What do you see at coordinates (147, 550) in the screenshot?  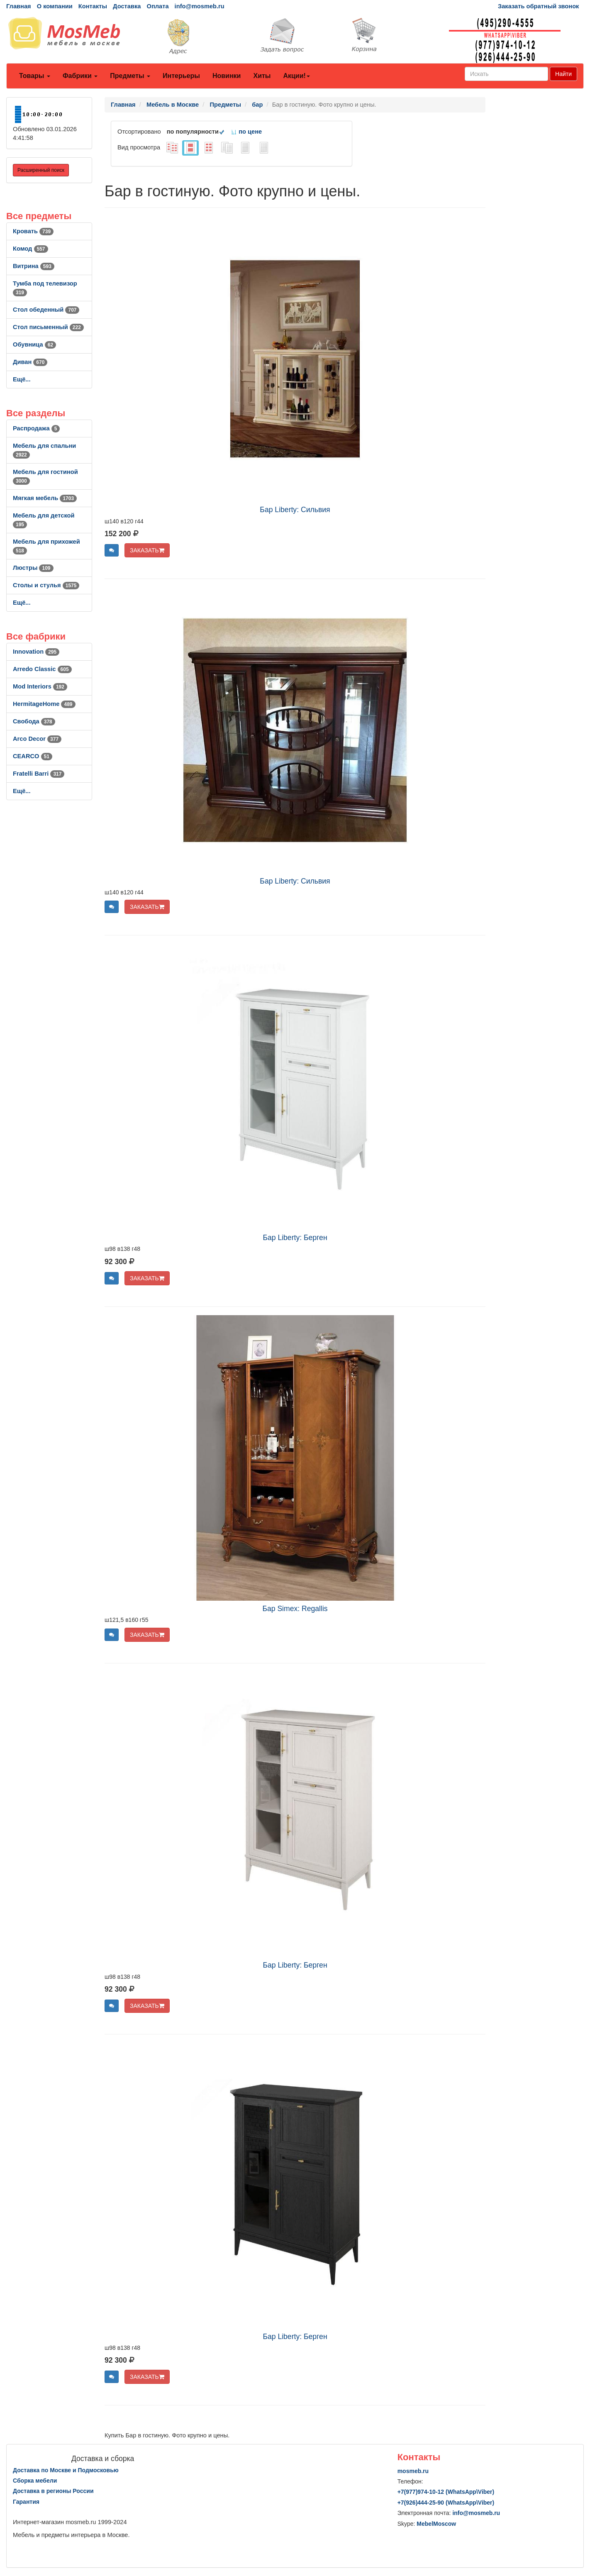 I see `ЗАКАЗАТЬ` at bounding box center [147, 550].